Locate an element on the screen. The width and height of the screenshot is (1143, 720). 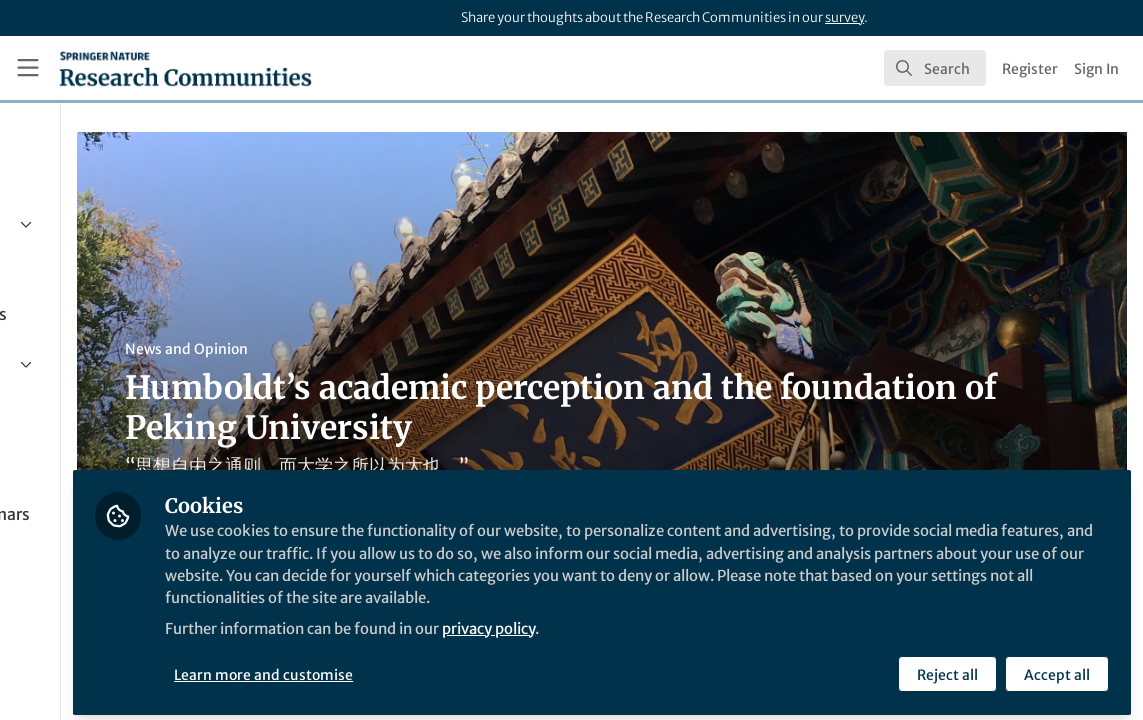
News and Opinion is located at coordinates (381, 349).